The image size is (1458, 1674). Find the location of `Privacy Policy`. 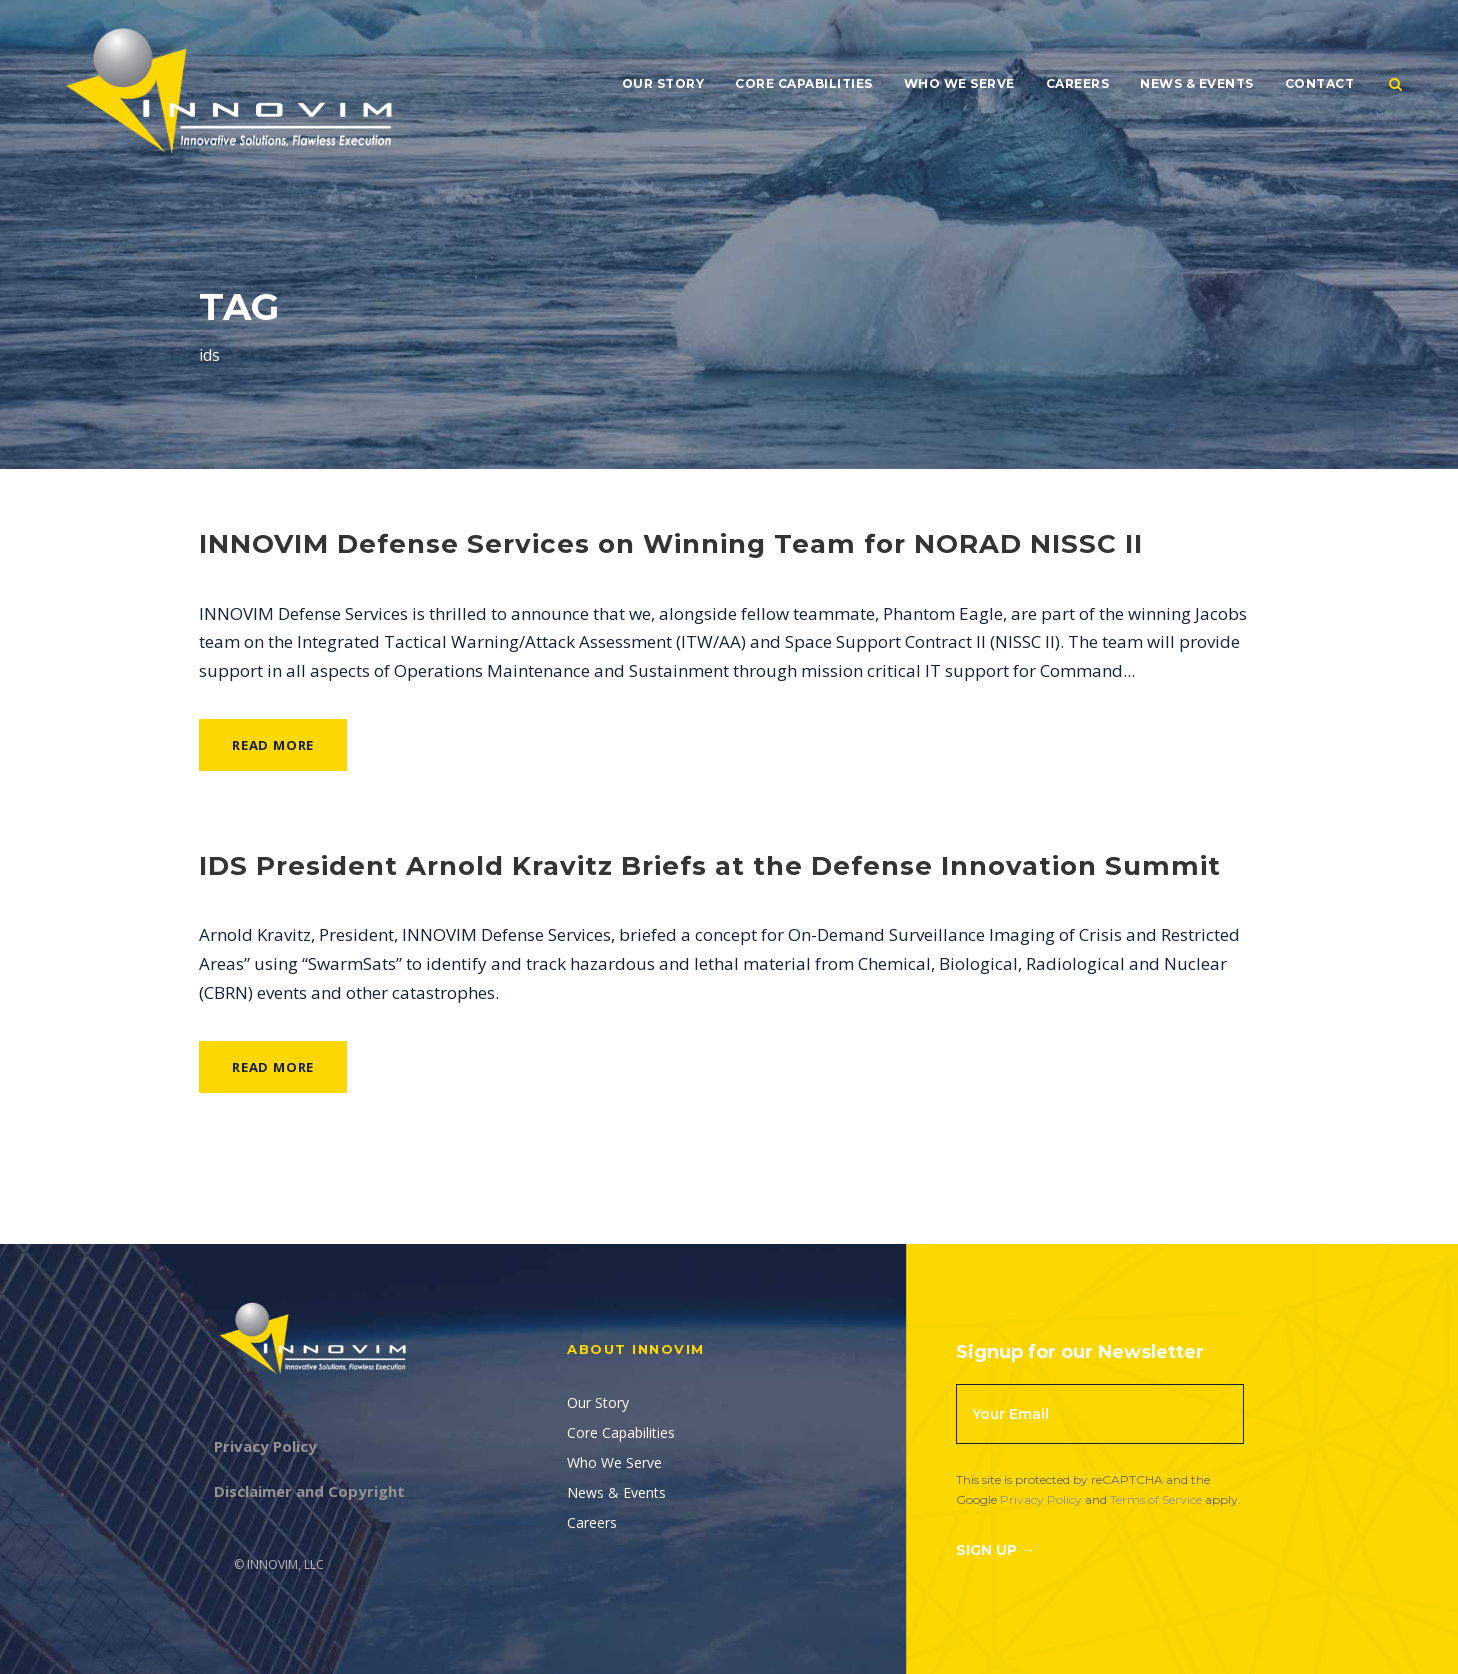

Privacy Policy is located at coordinates (1041, 1499).